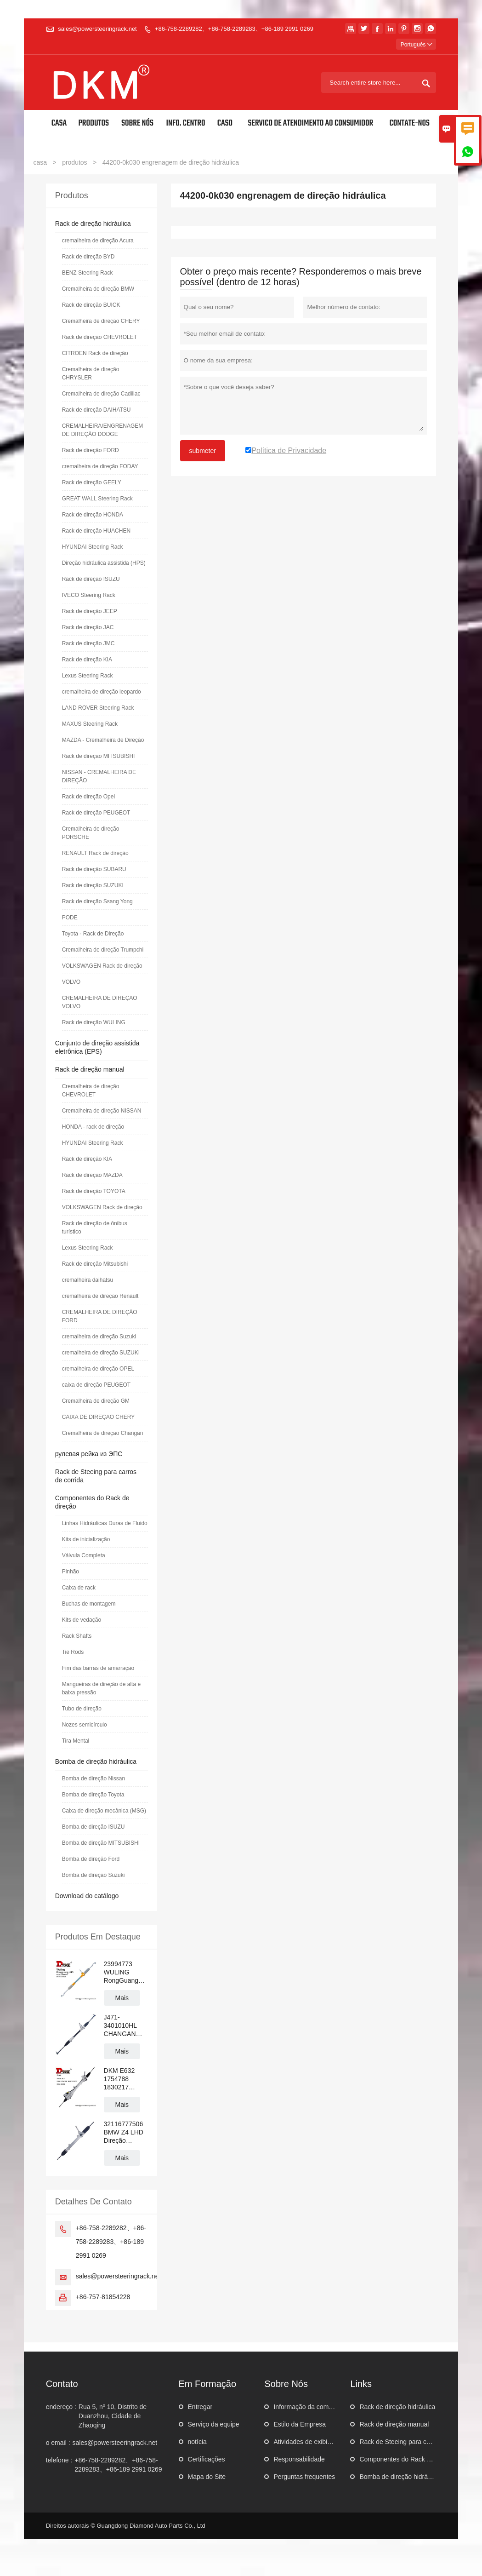  Describe the element at coordinates (93, 1778) in the screenshot. I see `Bomba de direção Nissan` at that location.